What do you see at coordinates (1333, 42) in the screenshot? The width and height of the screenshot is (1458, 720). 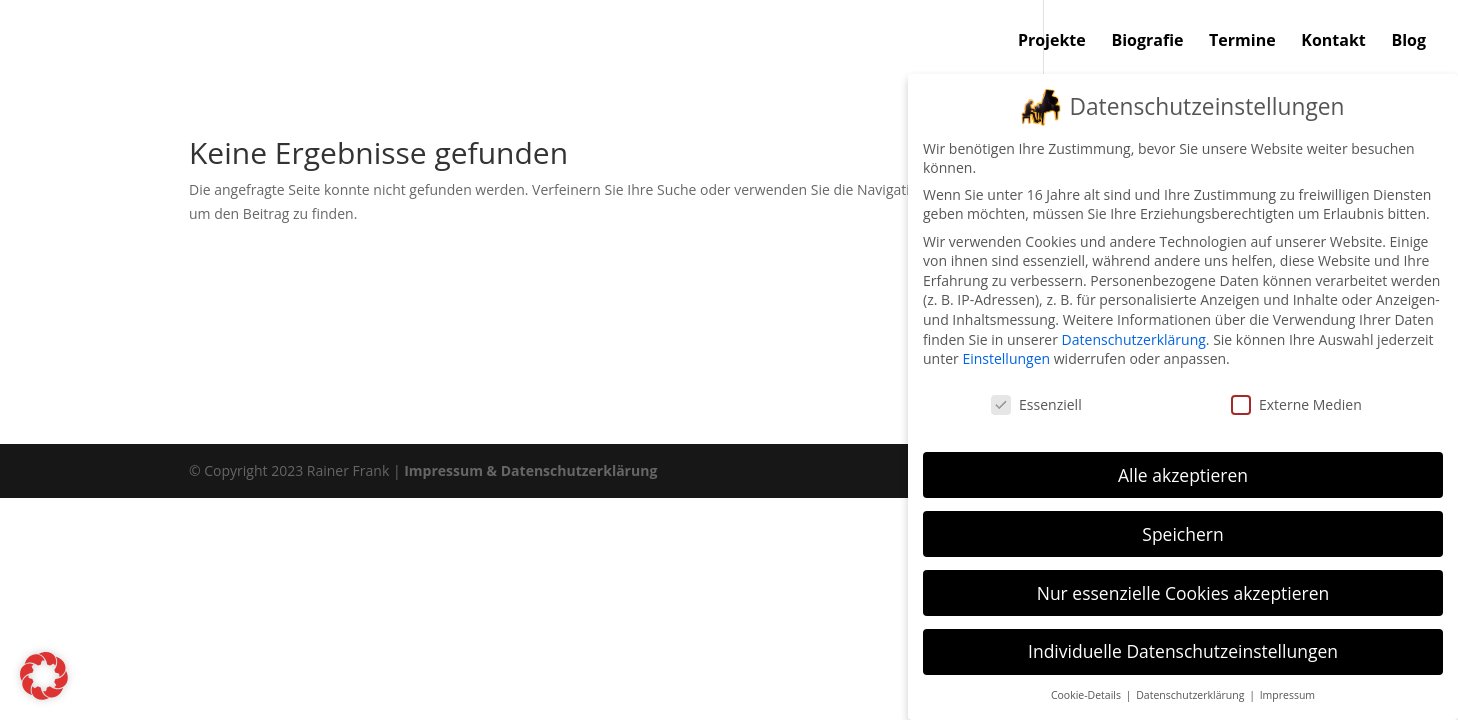 I see `Kontakt` at bounding box center [1333, 42].